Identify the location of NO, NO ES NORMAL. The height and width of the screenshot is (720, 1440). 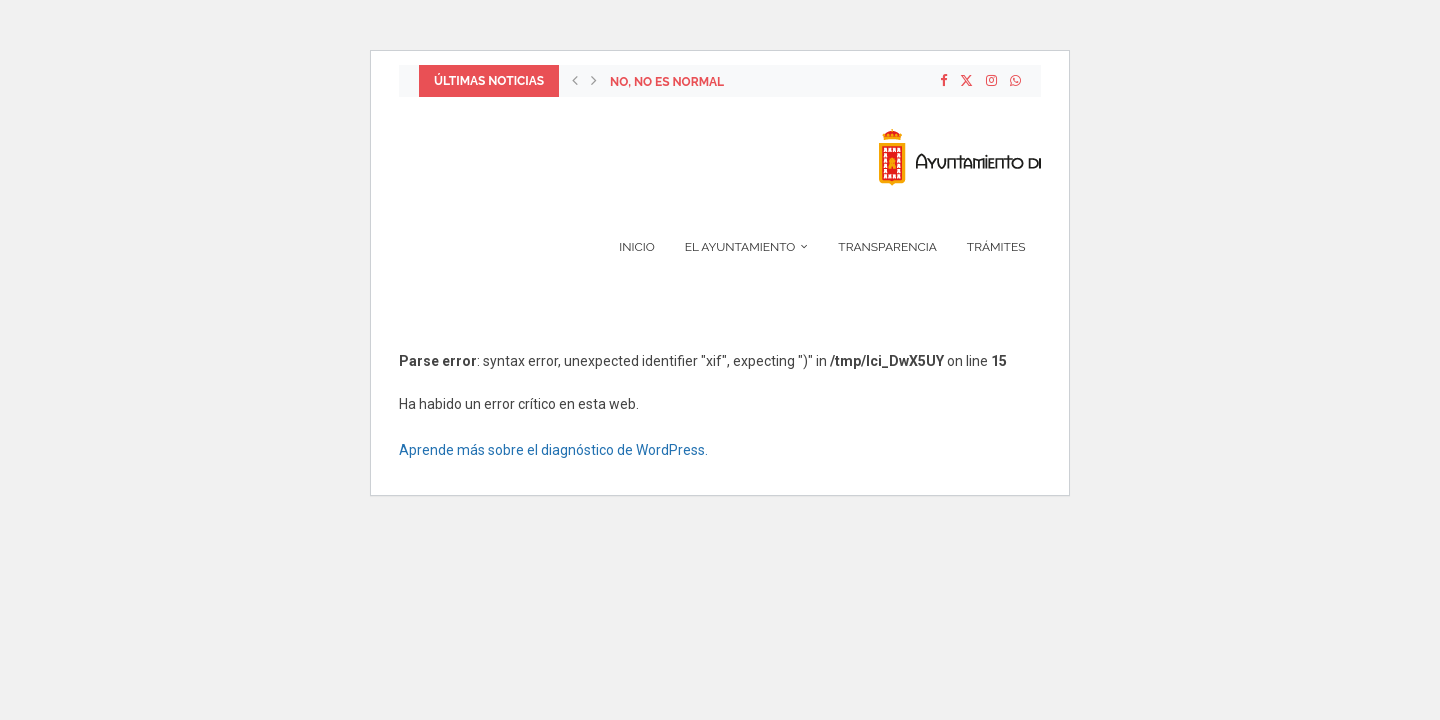
(667, 82).